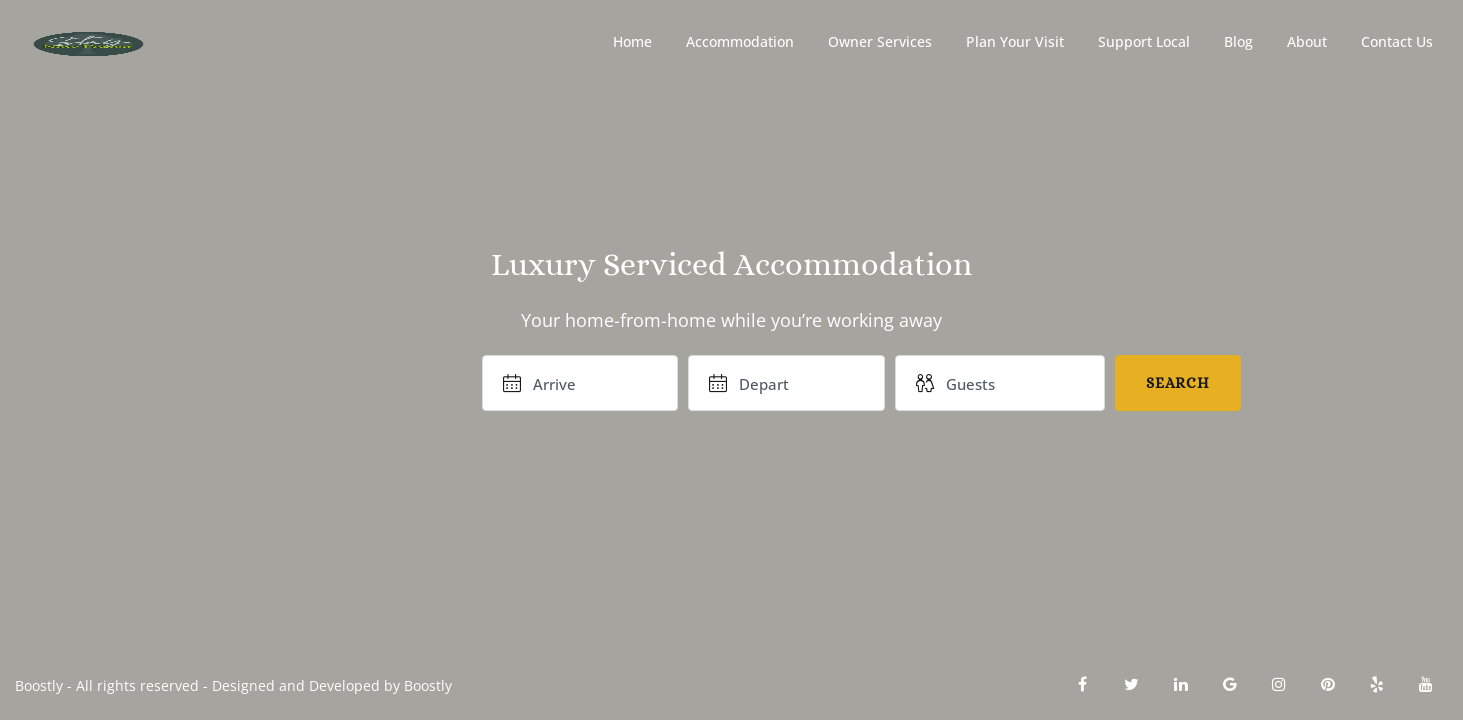 The image size is (1463, 720). I want to click on Blog, so click(1238, 41).